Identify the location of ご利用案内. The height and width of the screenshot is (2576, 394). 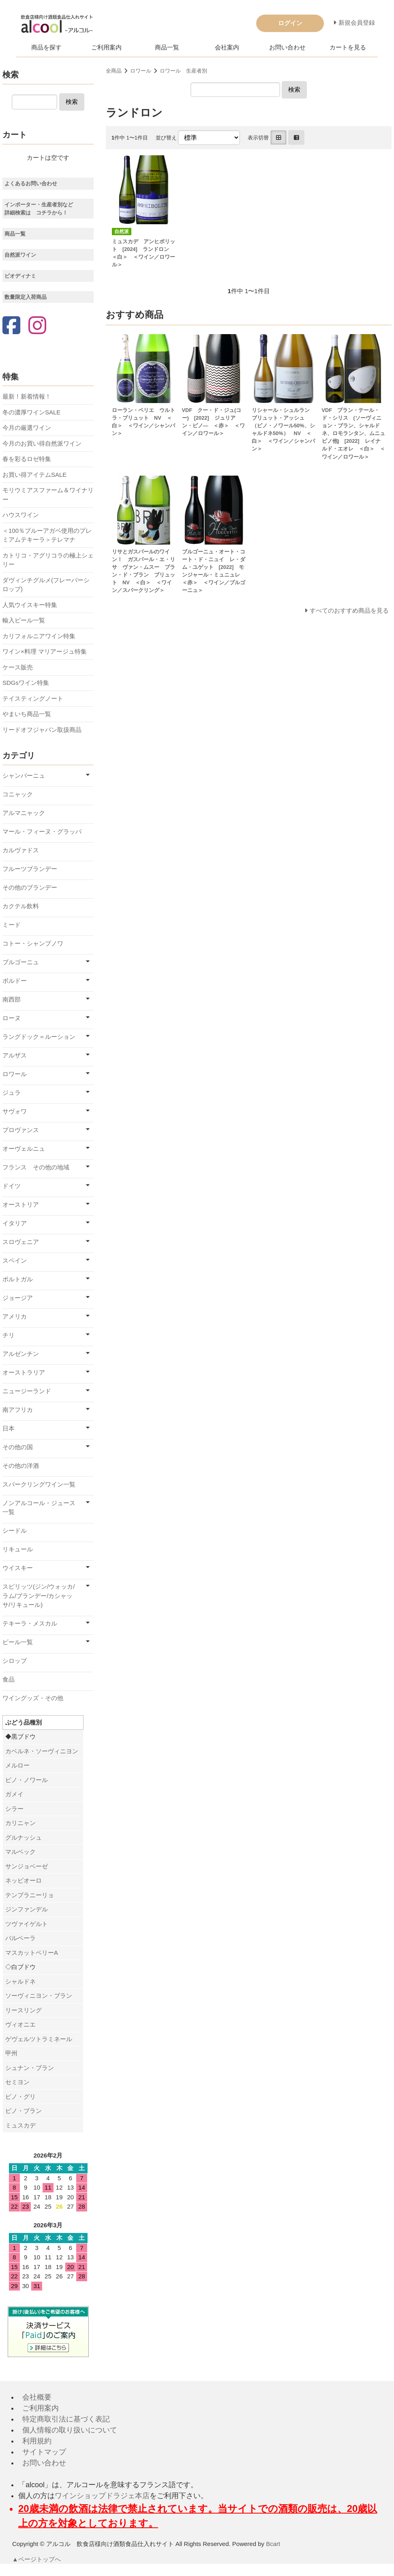
(106, 47).